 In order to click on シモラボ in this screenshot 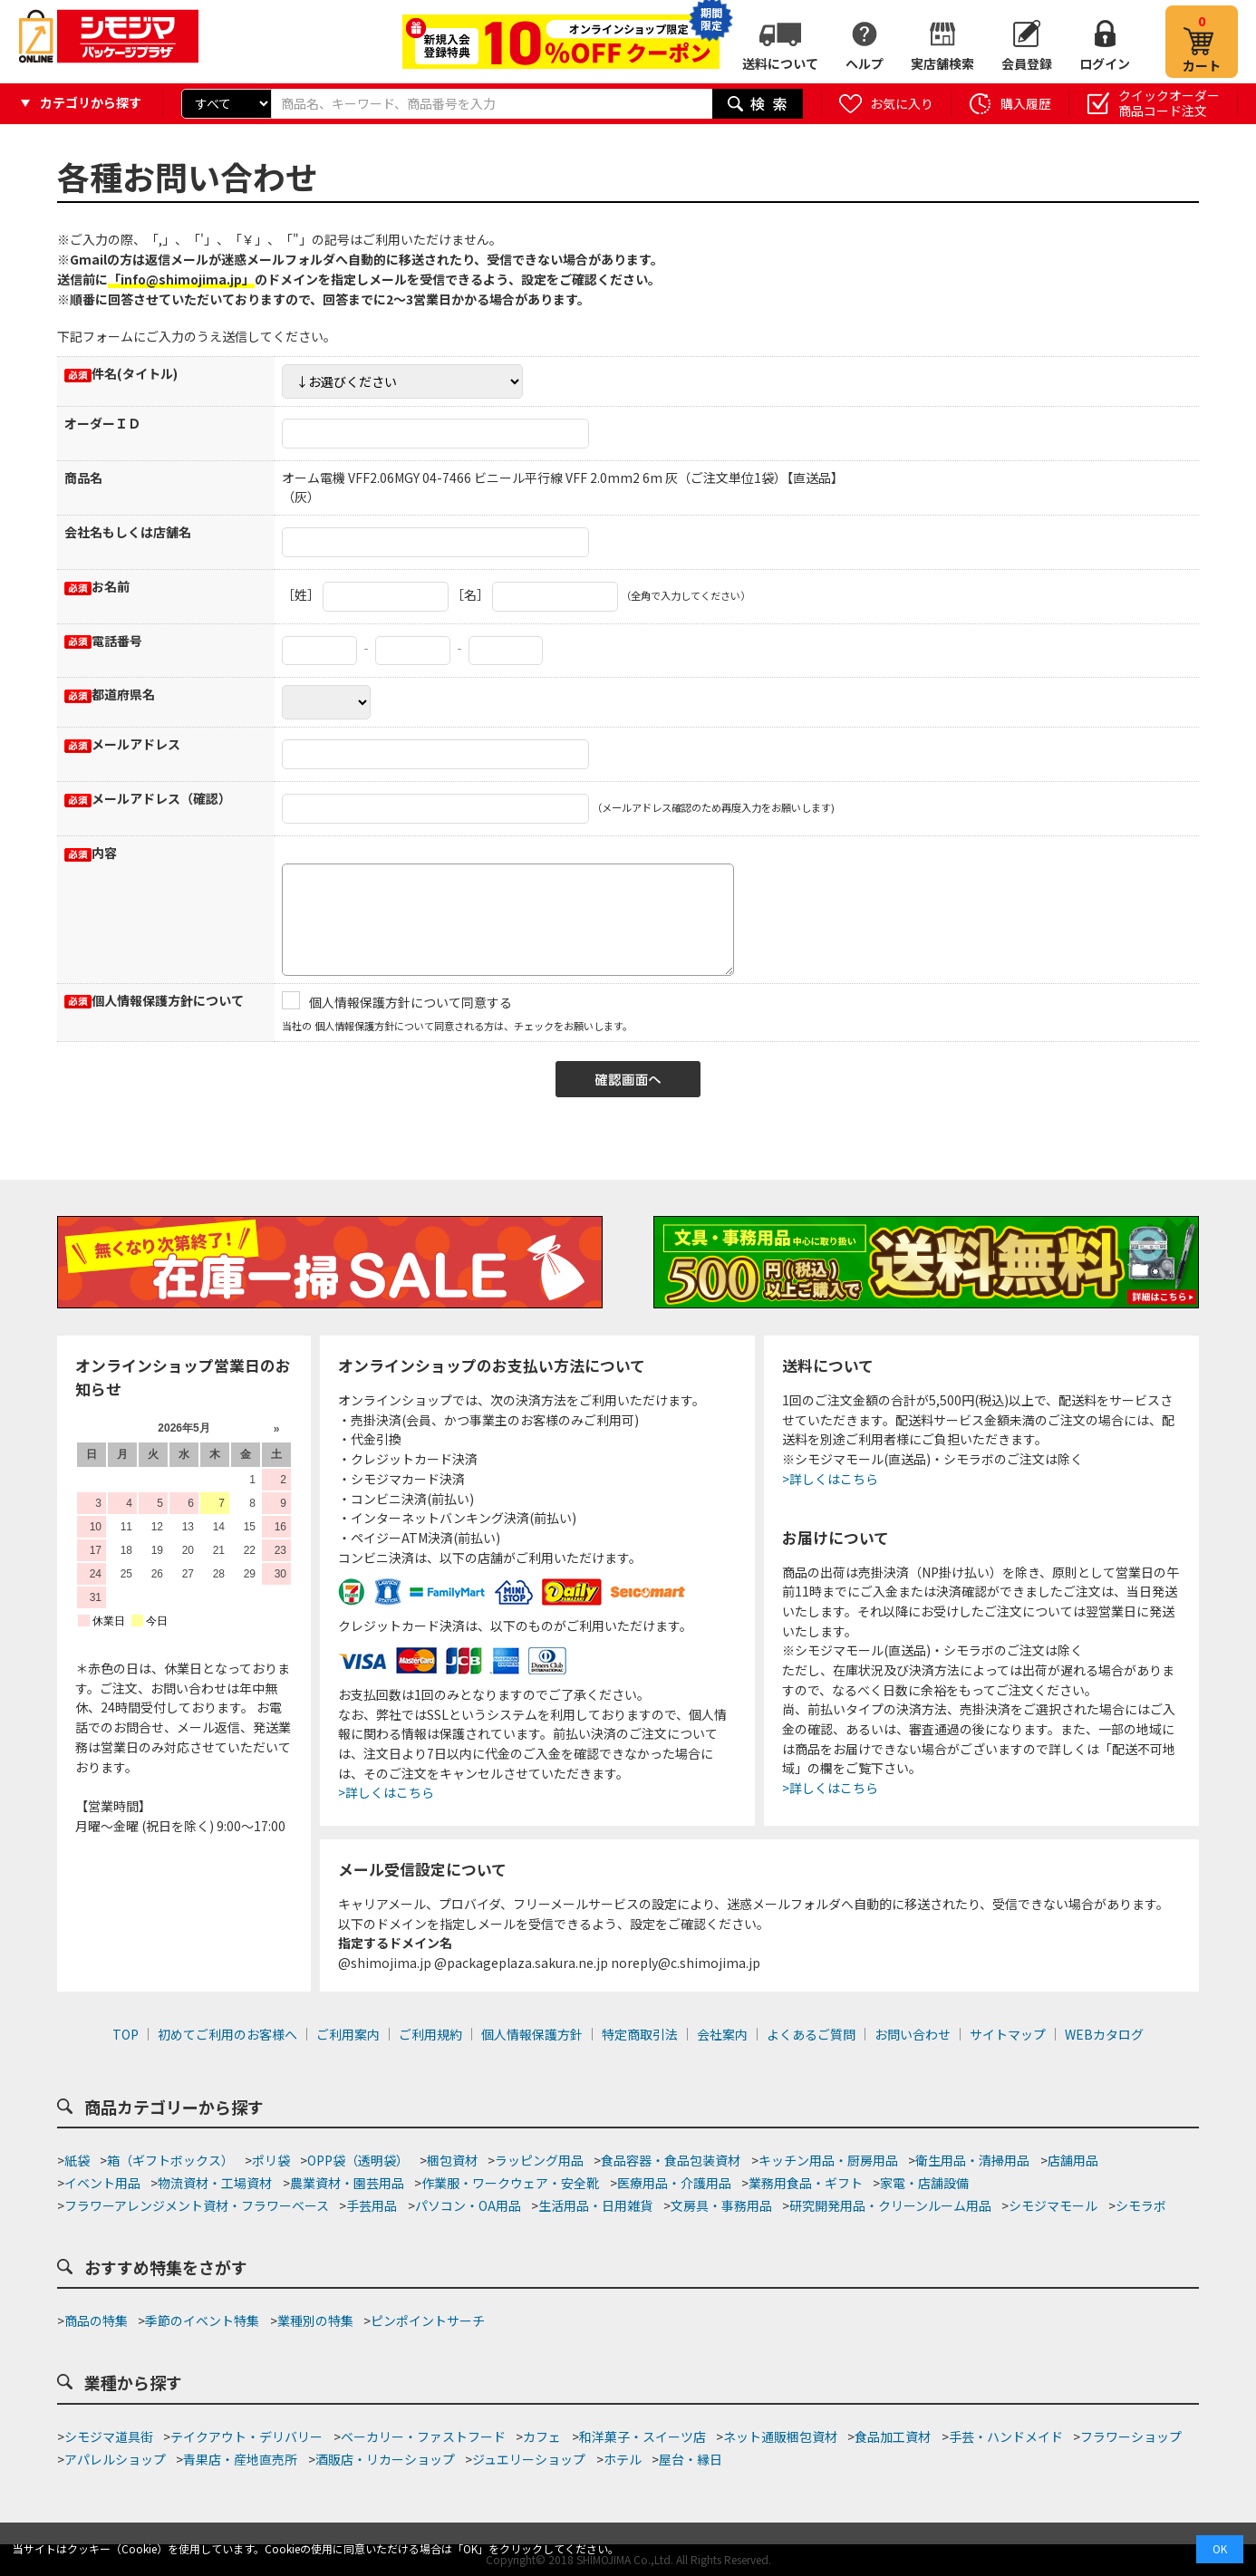, I will do `click(1141, 2205)`.